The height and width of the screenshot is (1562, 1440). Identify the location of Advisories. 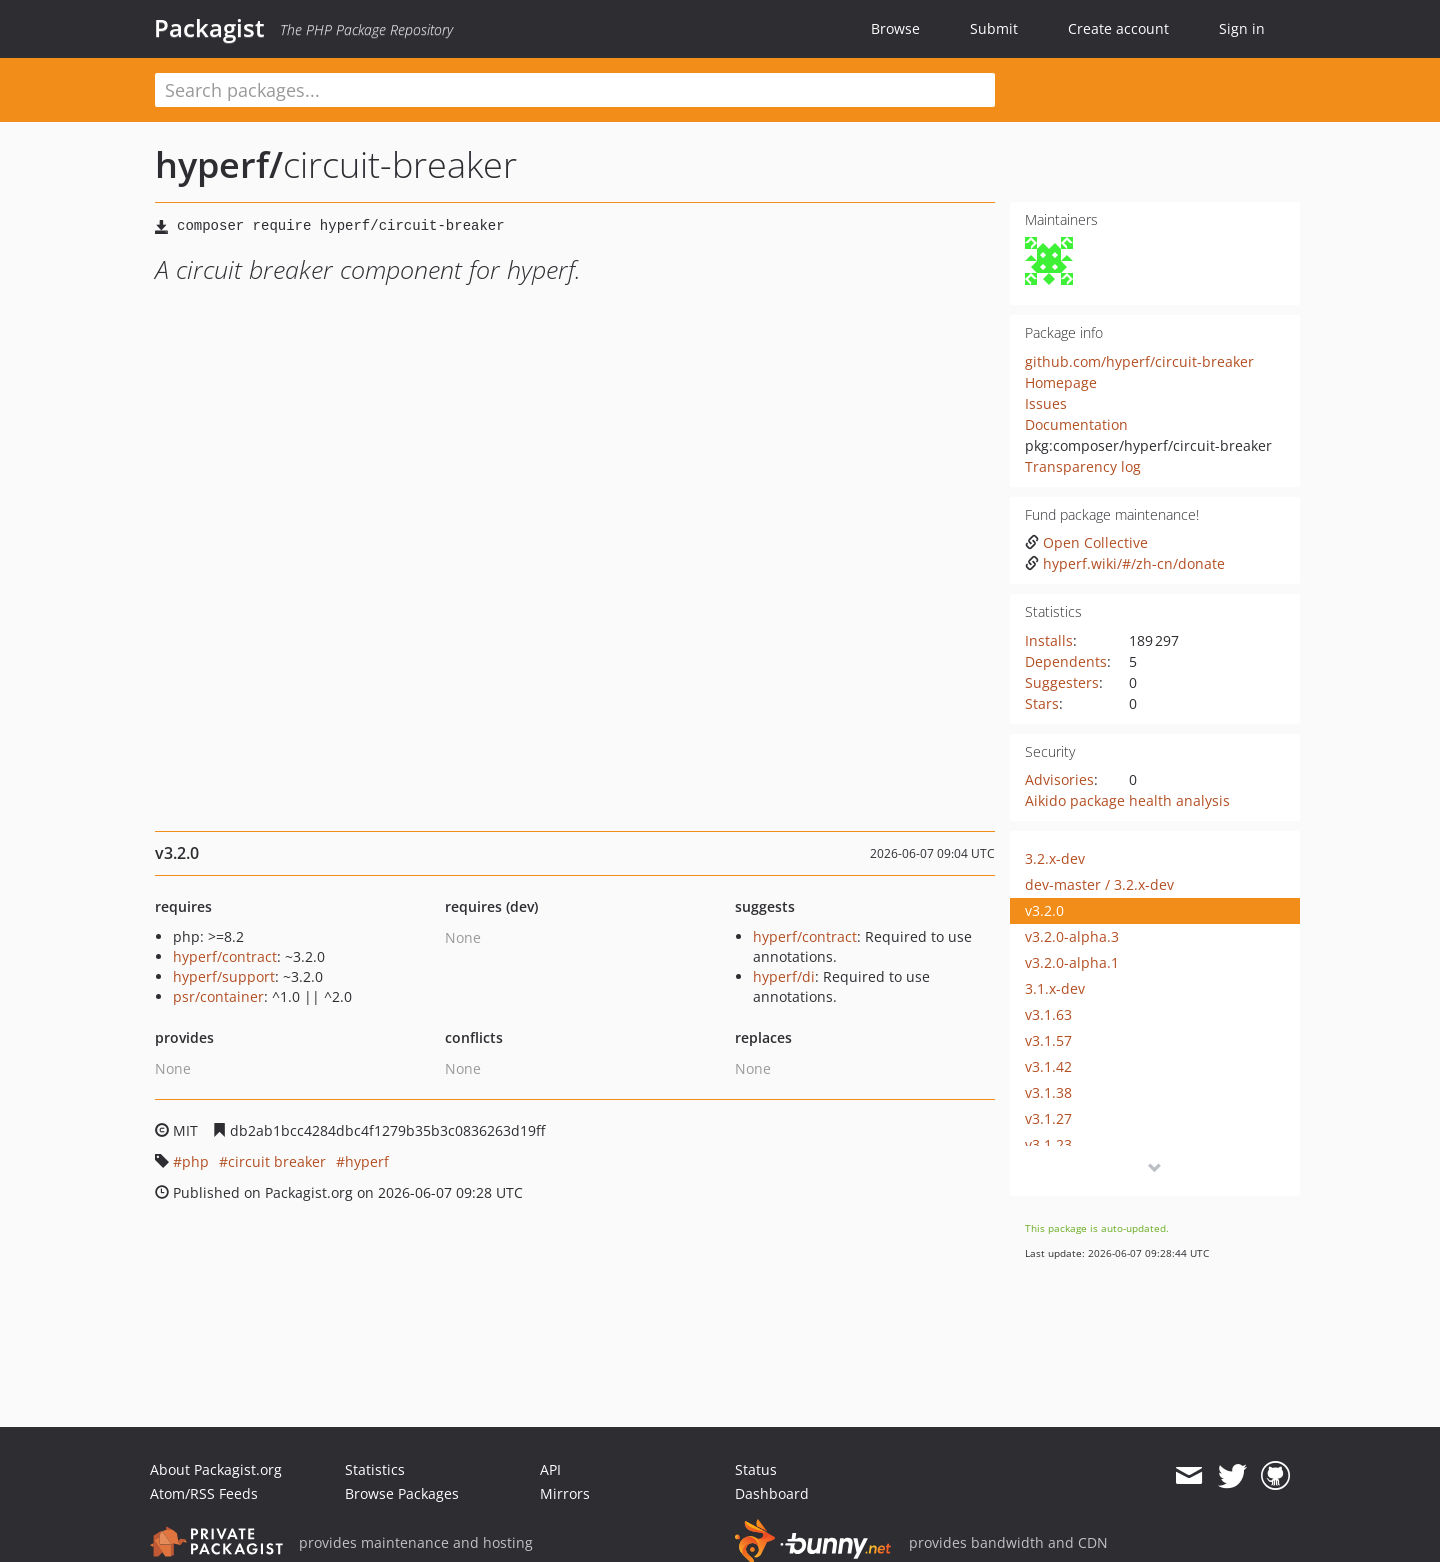
(1059, 779).